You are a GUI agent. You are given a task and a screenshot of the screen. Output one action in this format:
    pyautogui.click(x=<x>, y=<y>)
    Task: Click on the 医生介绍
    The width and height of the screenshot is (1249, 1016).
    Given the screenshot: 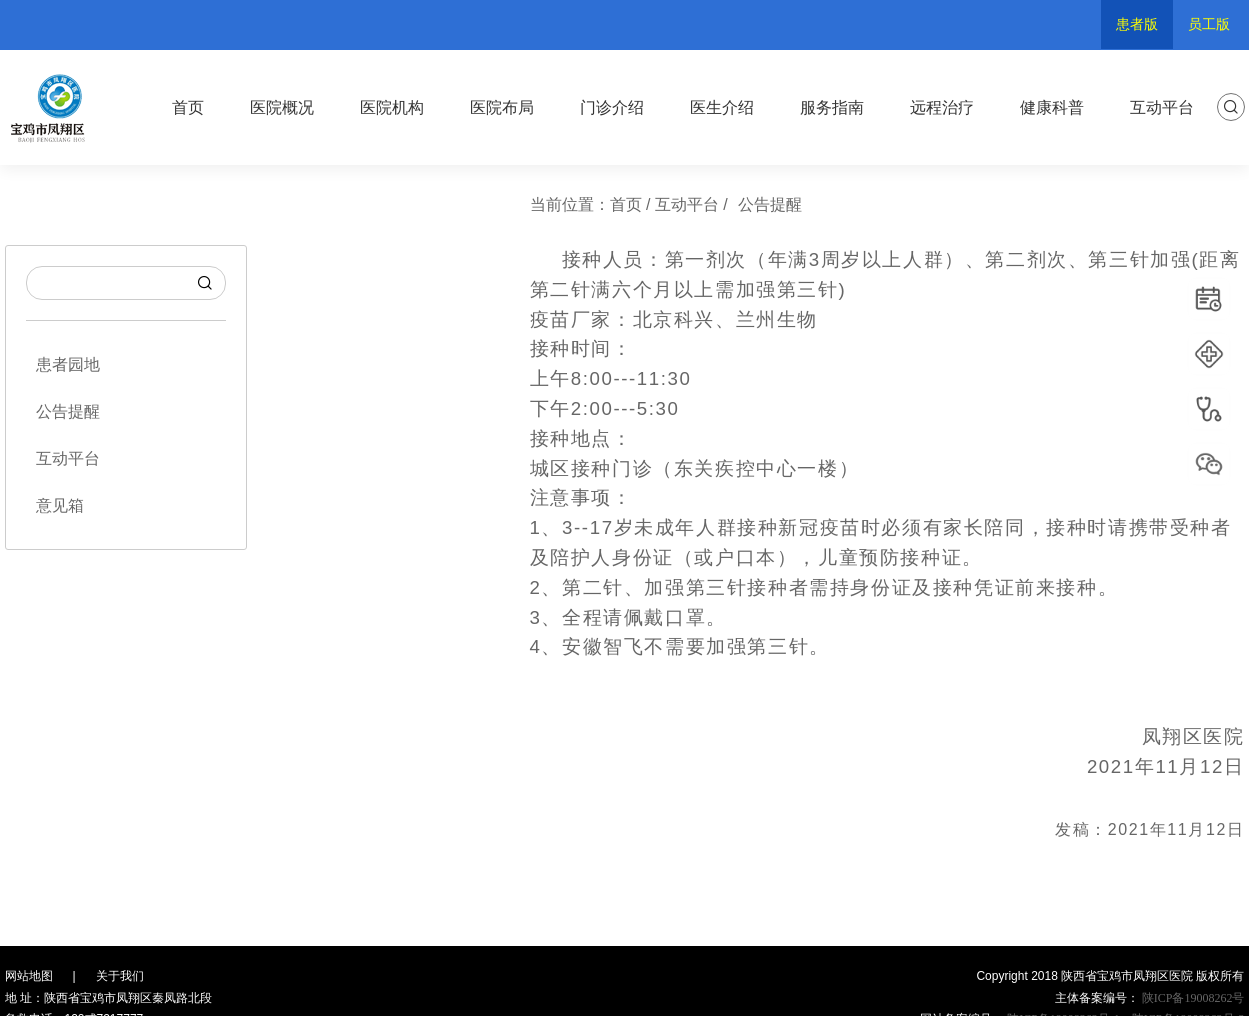 What is the action you would take?
    pyautogui.click(x=722, y=107)
    